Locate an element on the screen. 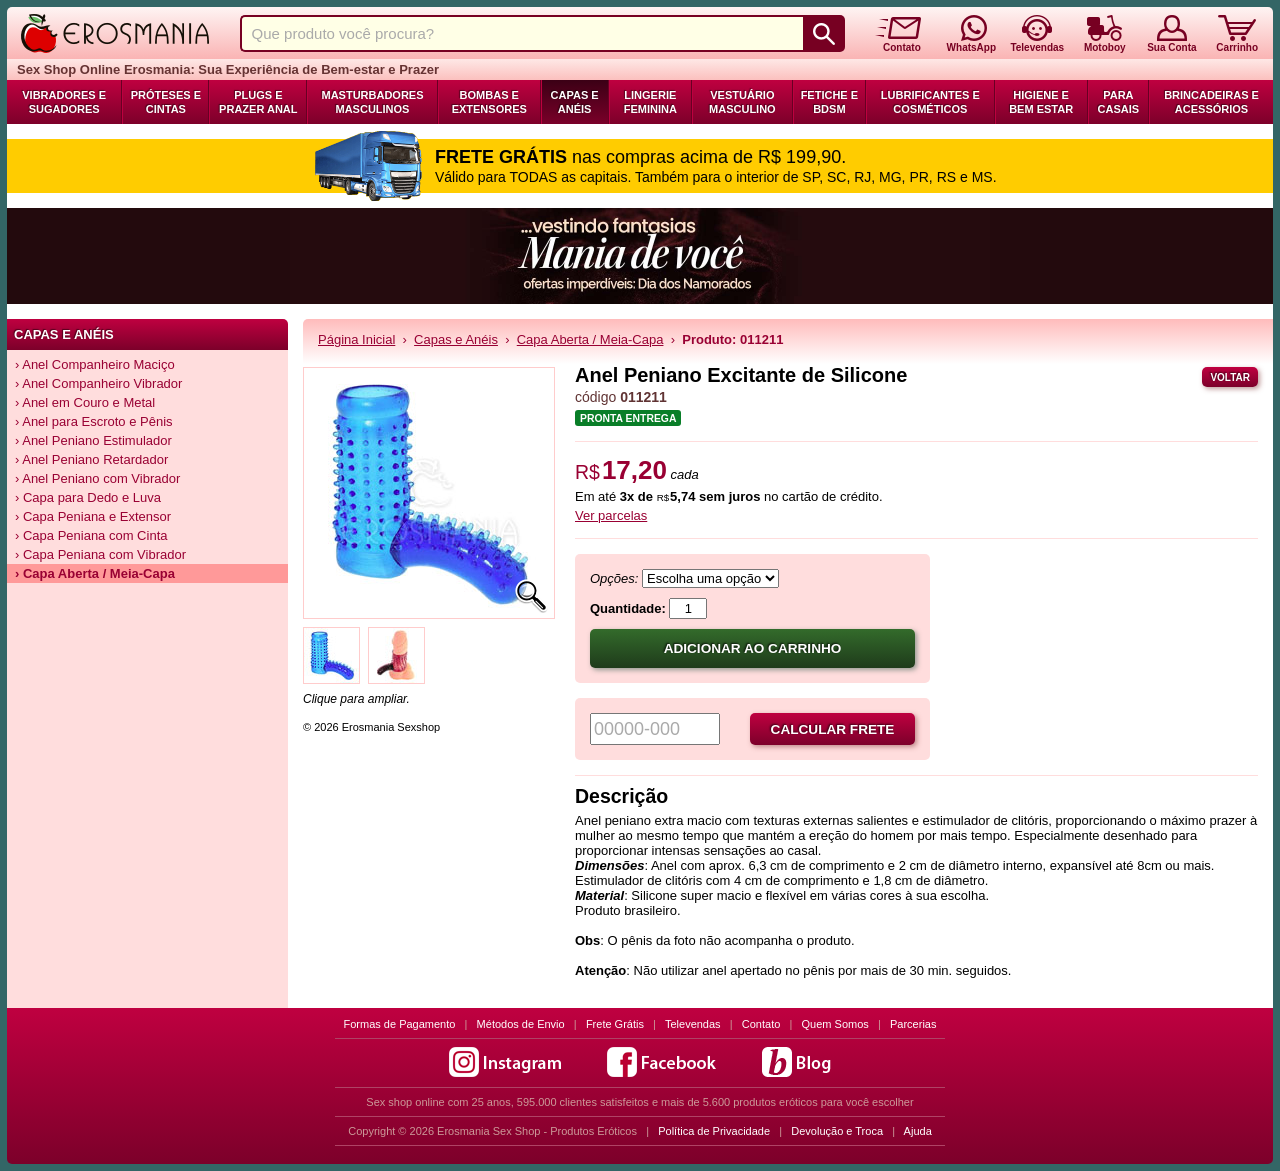  Masturbadores Masculinos is located at coordinates (372, 102).